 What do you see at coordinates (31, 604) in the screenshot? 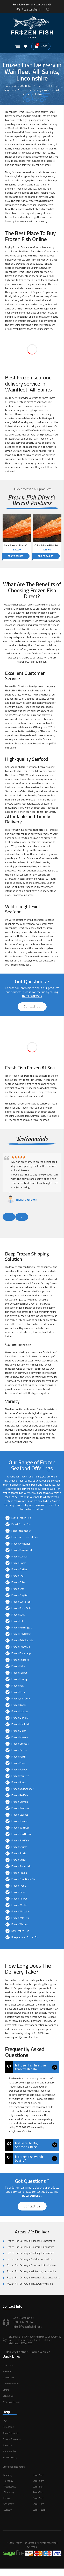
I see `offers` at bounding box center [31, 604].